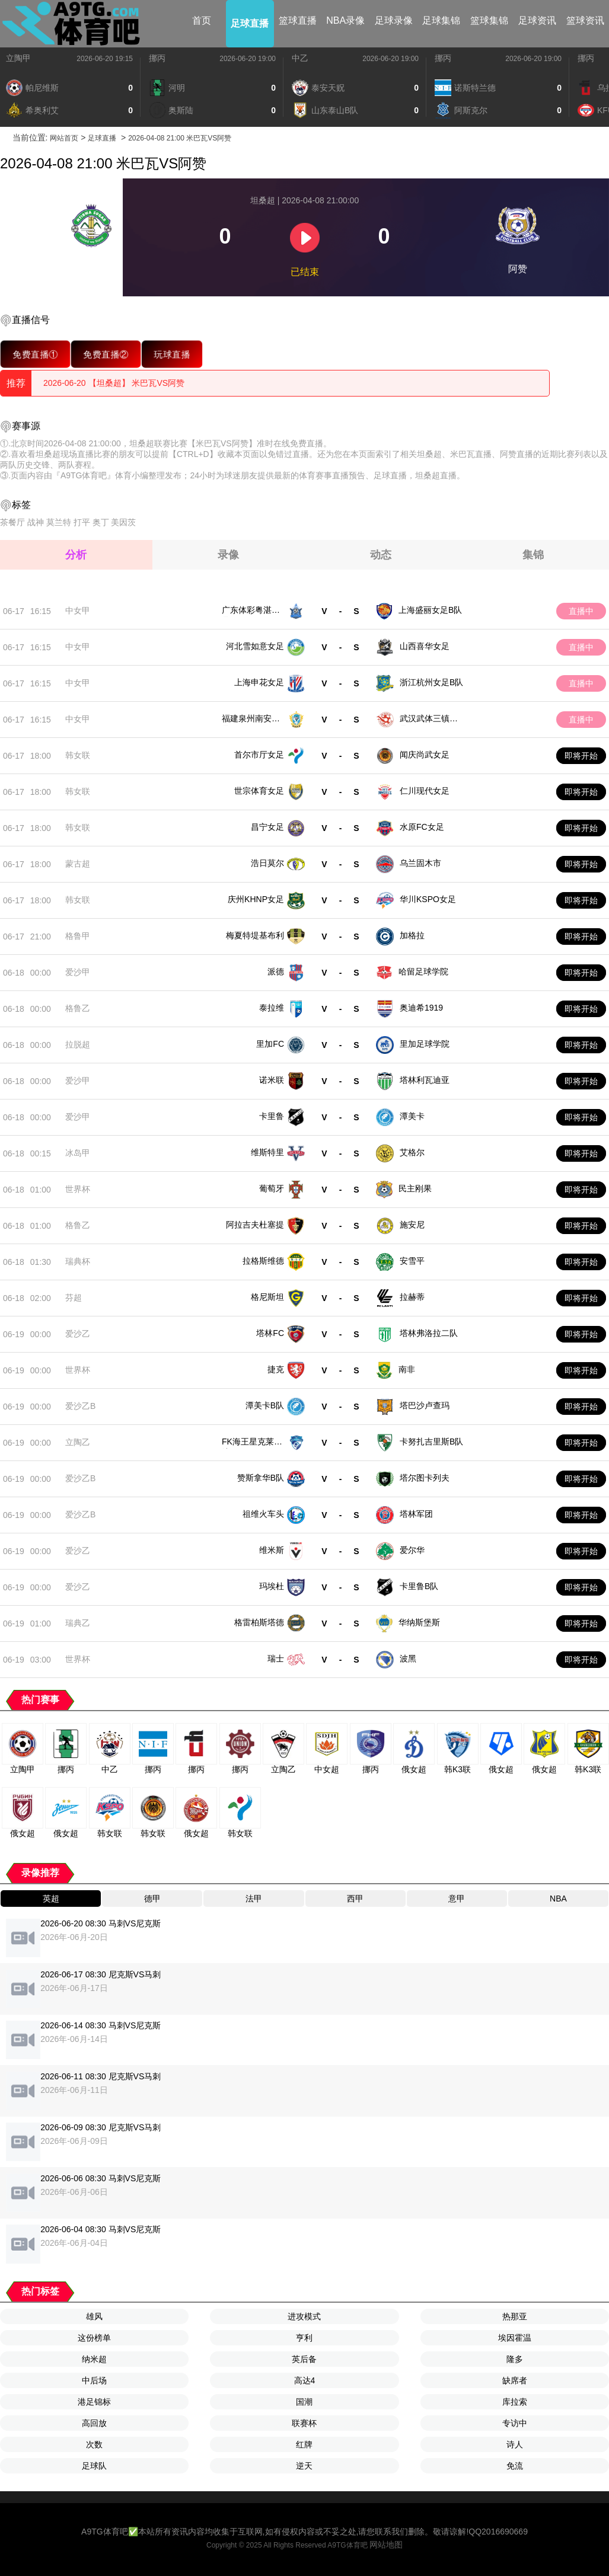  I want to click on 塔尔图卡列夫, so click(424, 1477).